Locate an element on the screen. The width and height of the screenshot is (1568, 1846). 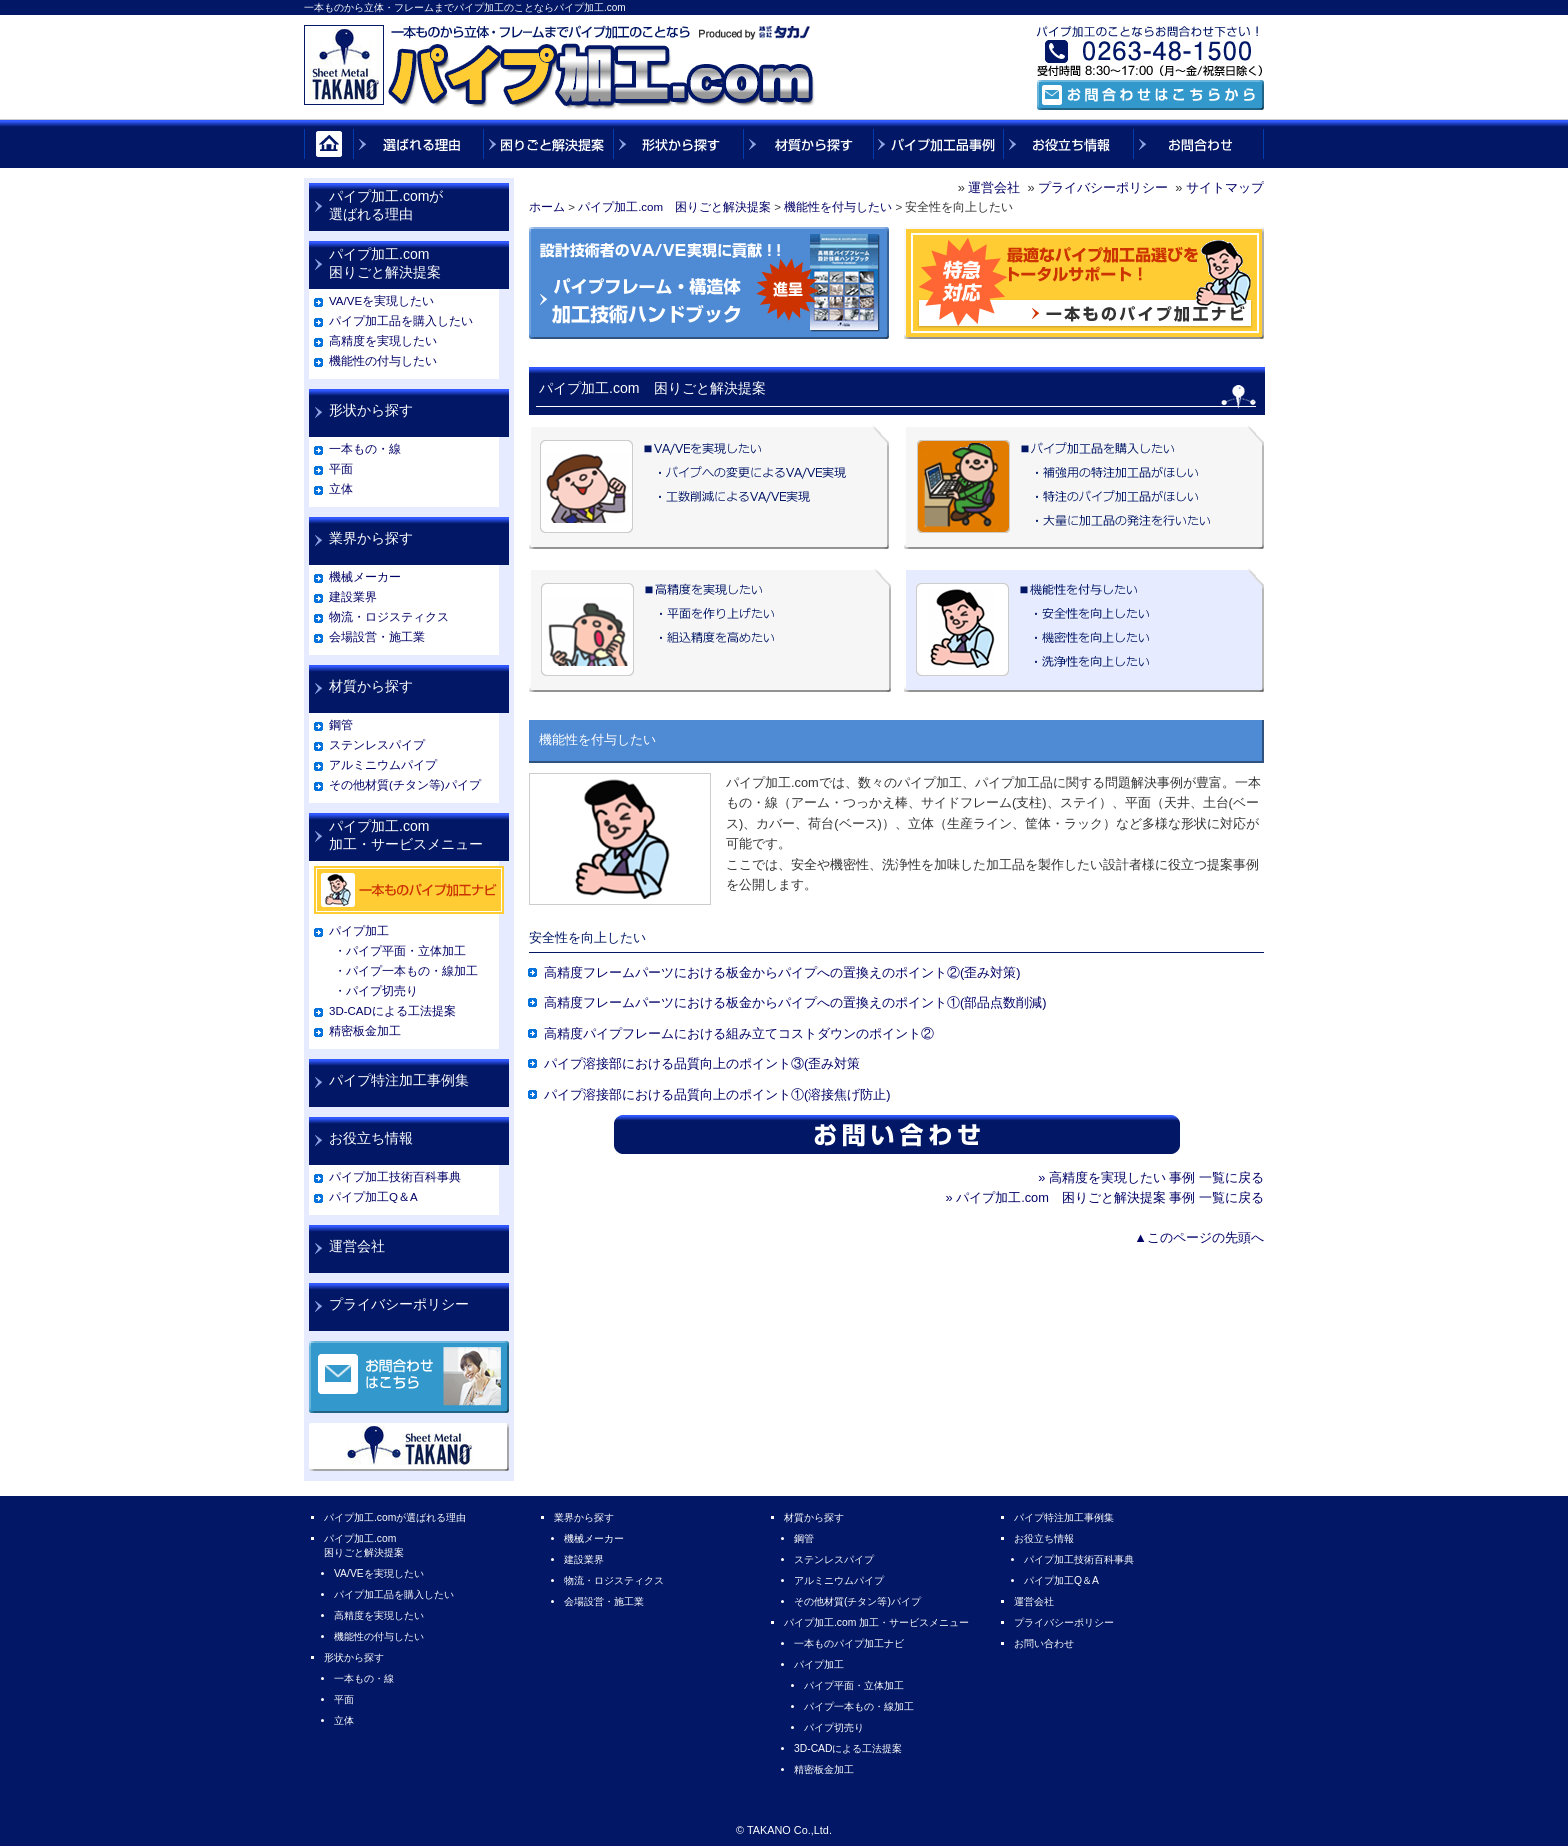
高精度フレームパーツにおける板金からパイプへの置換えのポイント①(部品点数削減) is located at coordinates (795, 1002).